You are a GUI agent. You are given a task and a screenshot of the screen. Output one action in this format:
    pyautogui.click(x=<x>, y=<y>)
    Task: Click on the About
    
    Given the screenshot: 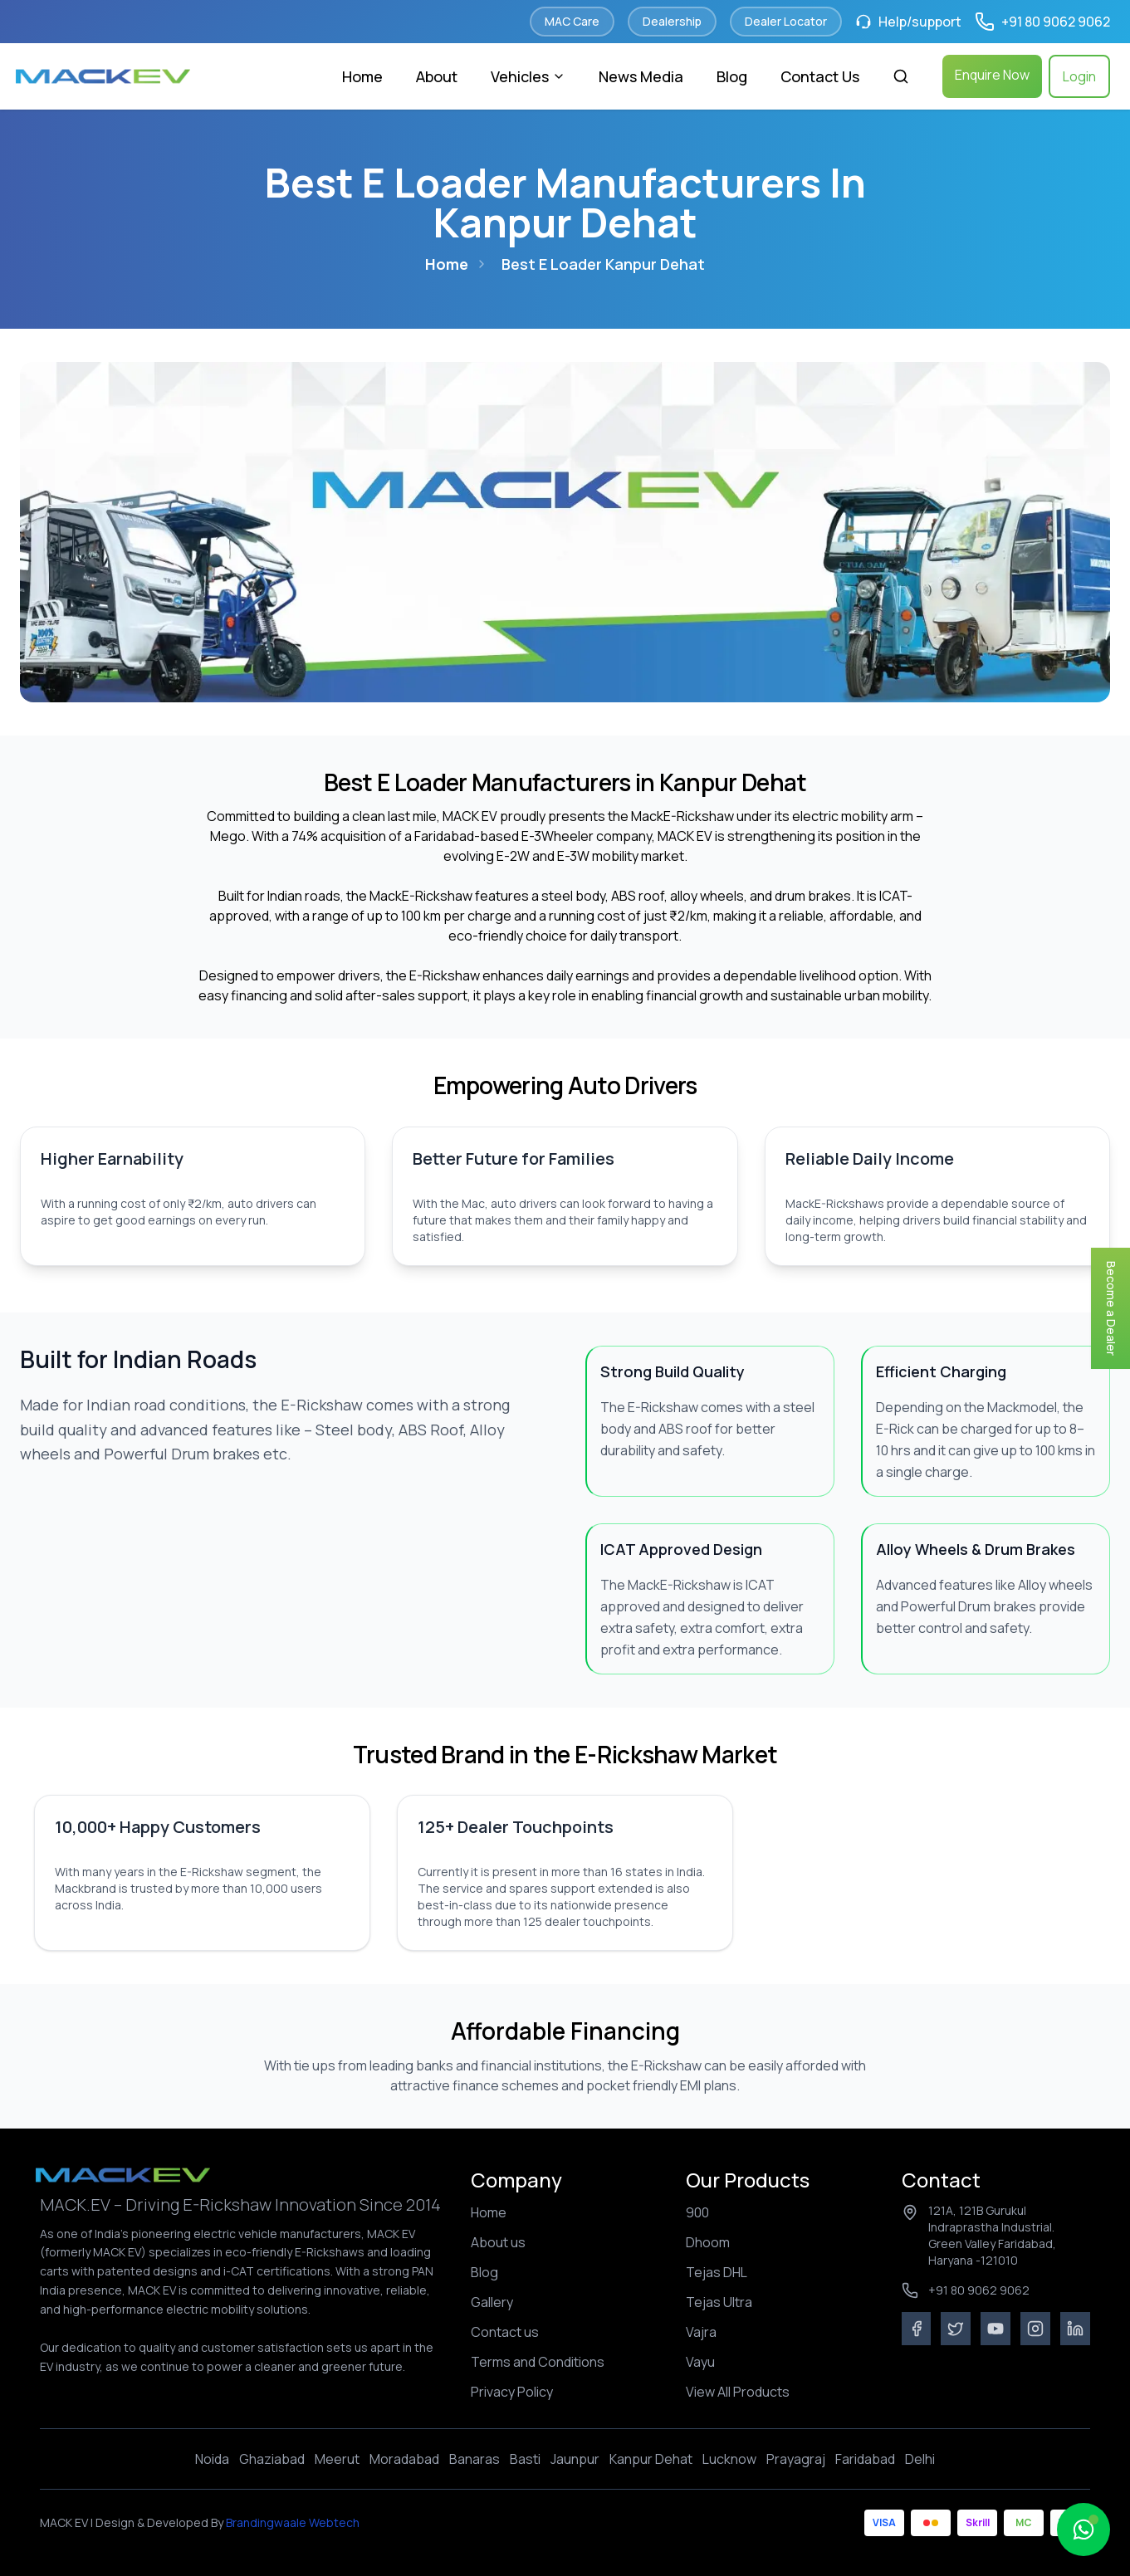 What is the action you would take?
    pyautogui.click(x=436, y=76)
    